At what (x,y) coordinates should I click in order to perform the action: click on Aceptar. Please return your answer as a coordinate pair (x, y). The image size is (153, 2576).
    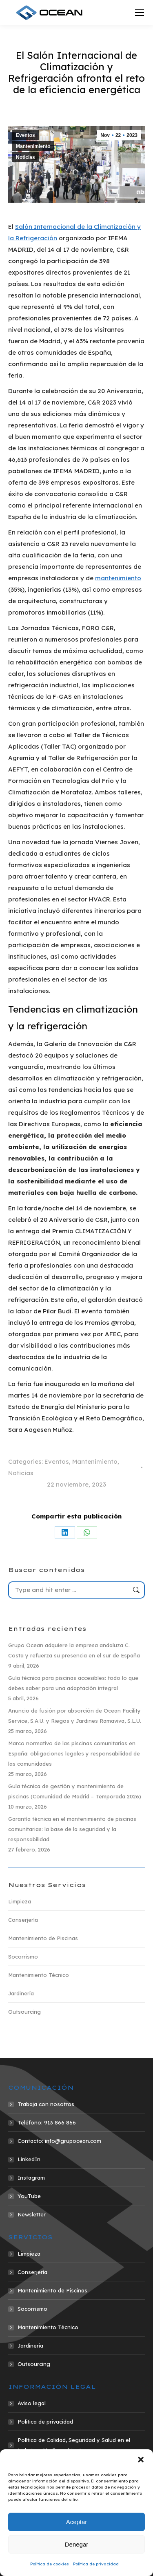
    Looking at the image, I should click on (76, 2521).